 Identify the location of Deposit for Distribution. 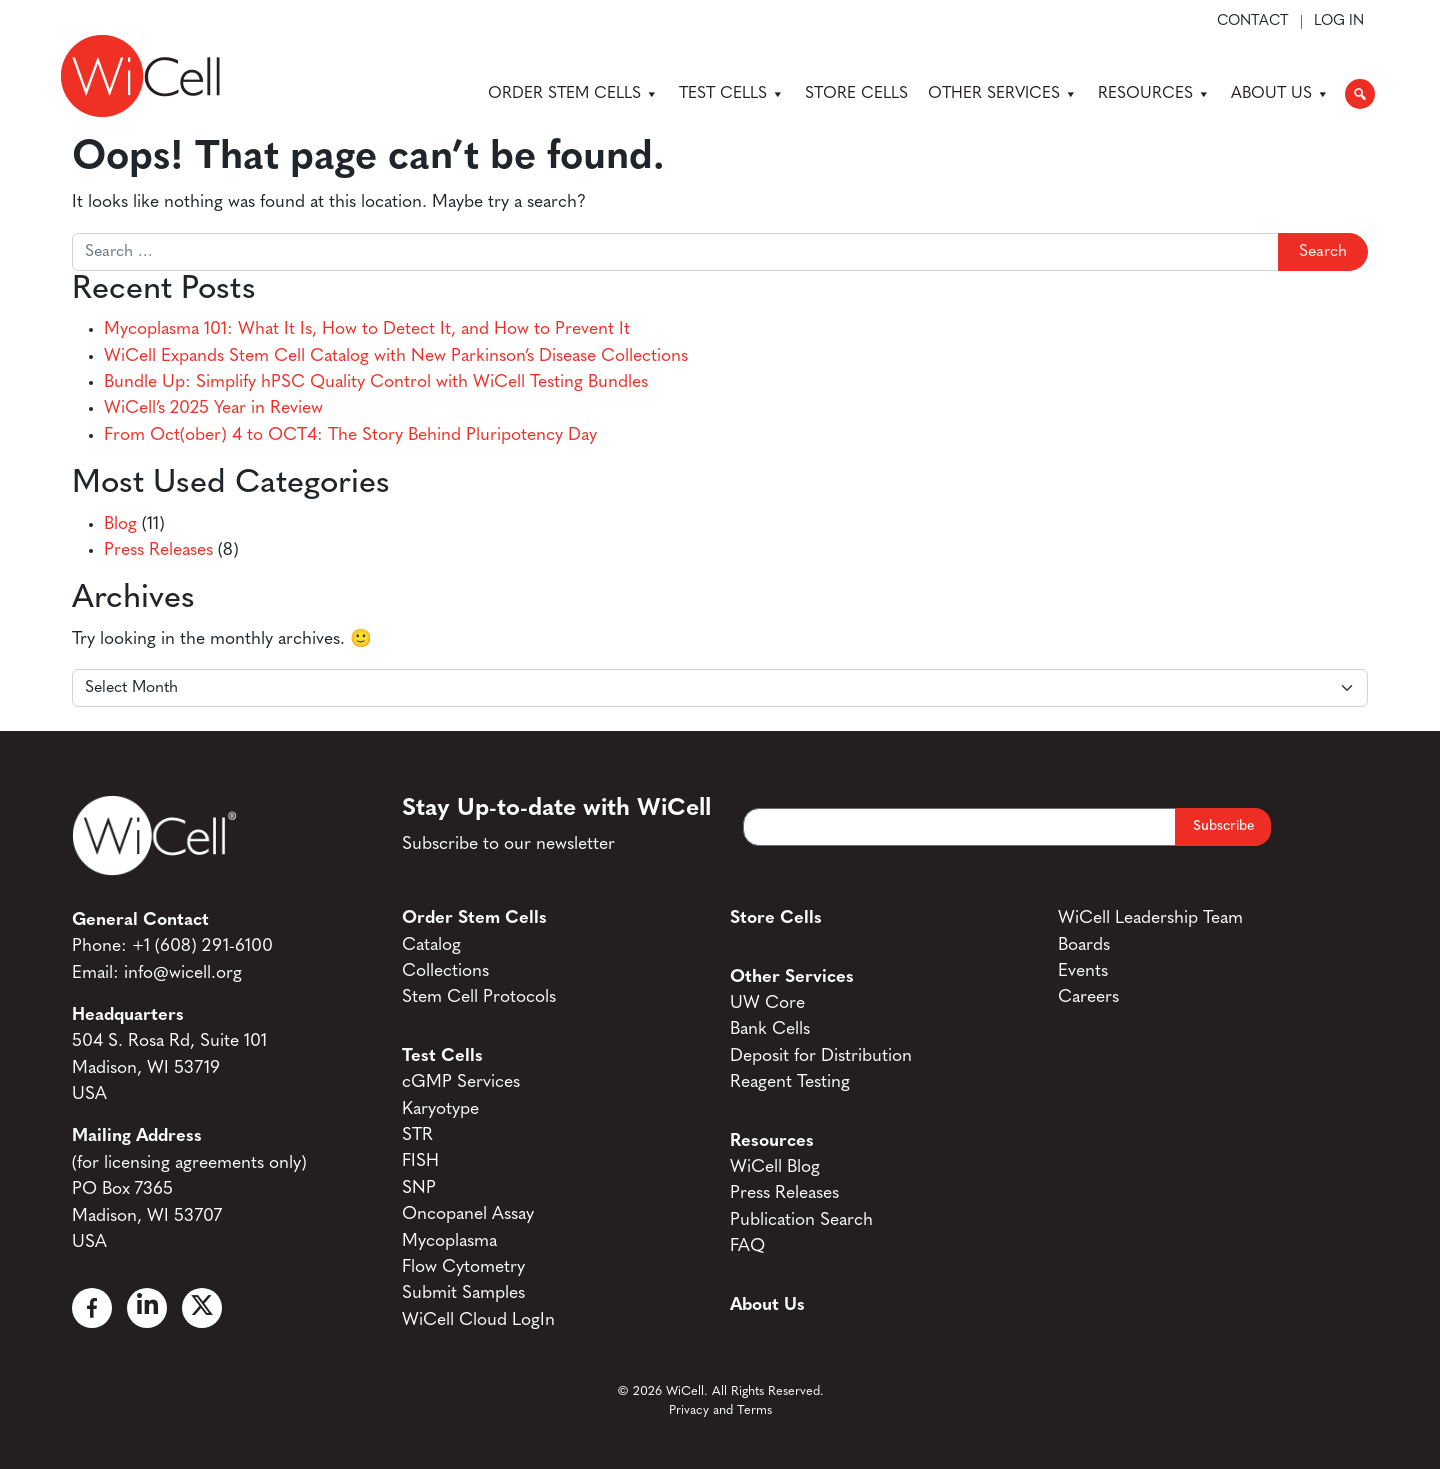
(821, 1056).